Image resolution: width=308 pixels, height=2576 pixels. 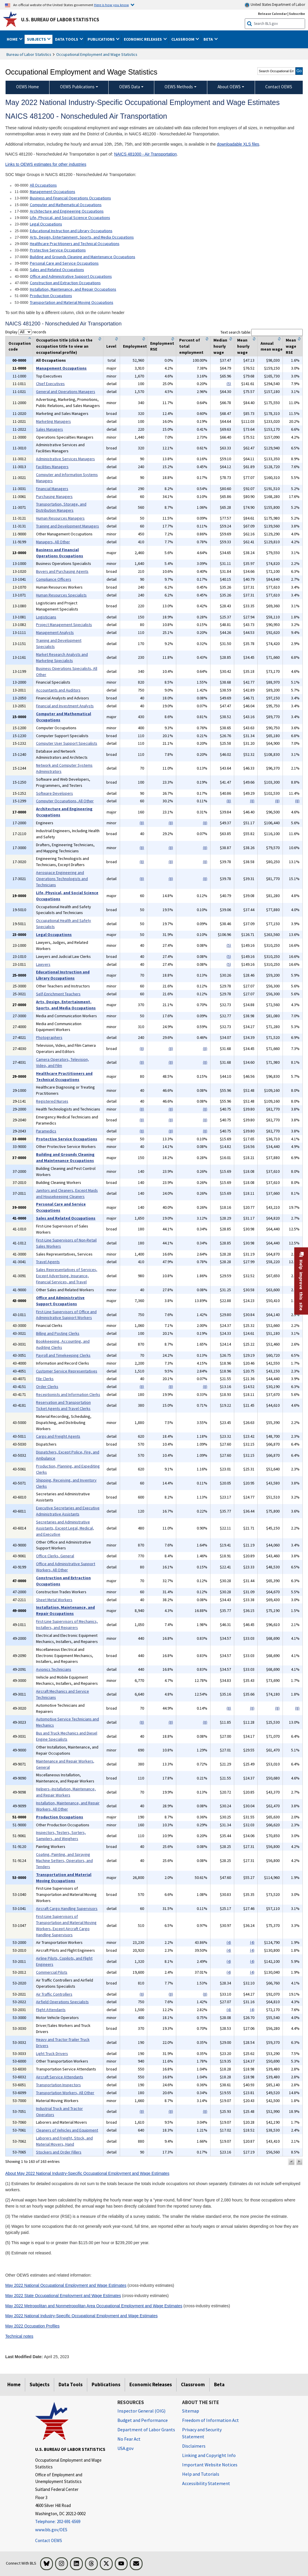 What do you see at coordinates (52, 488) in the screenshot?
I see `Financial Managers` at bounding box center [52, 488].